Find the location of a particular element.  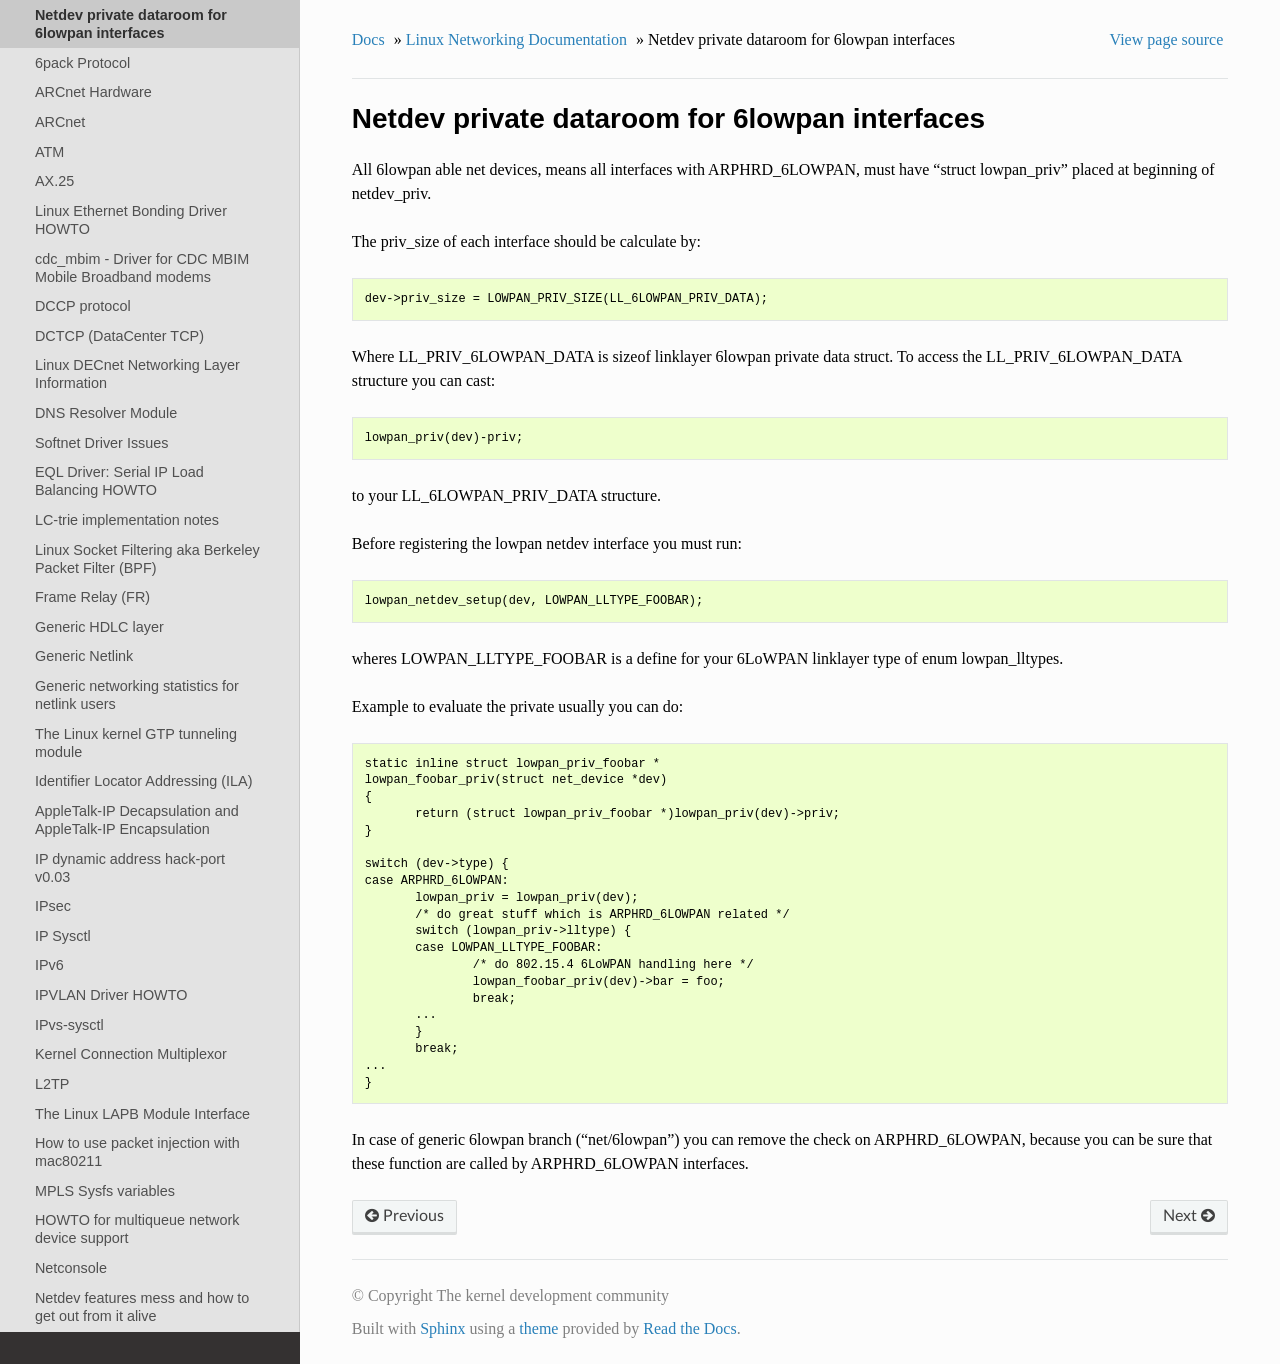

Linux Networking Documentation is located at coordinates (516, 39).